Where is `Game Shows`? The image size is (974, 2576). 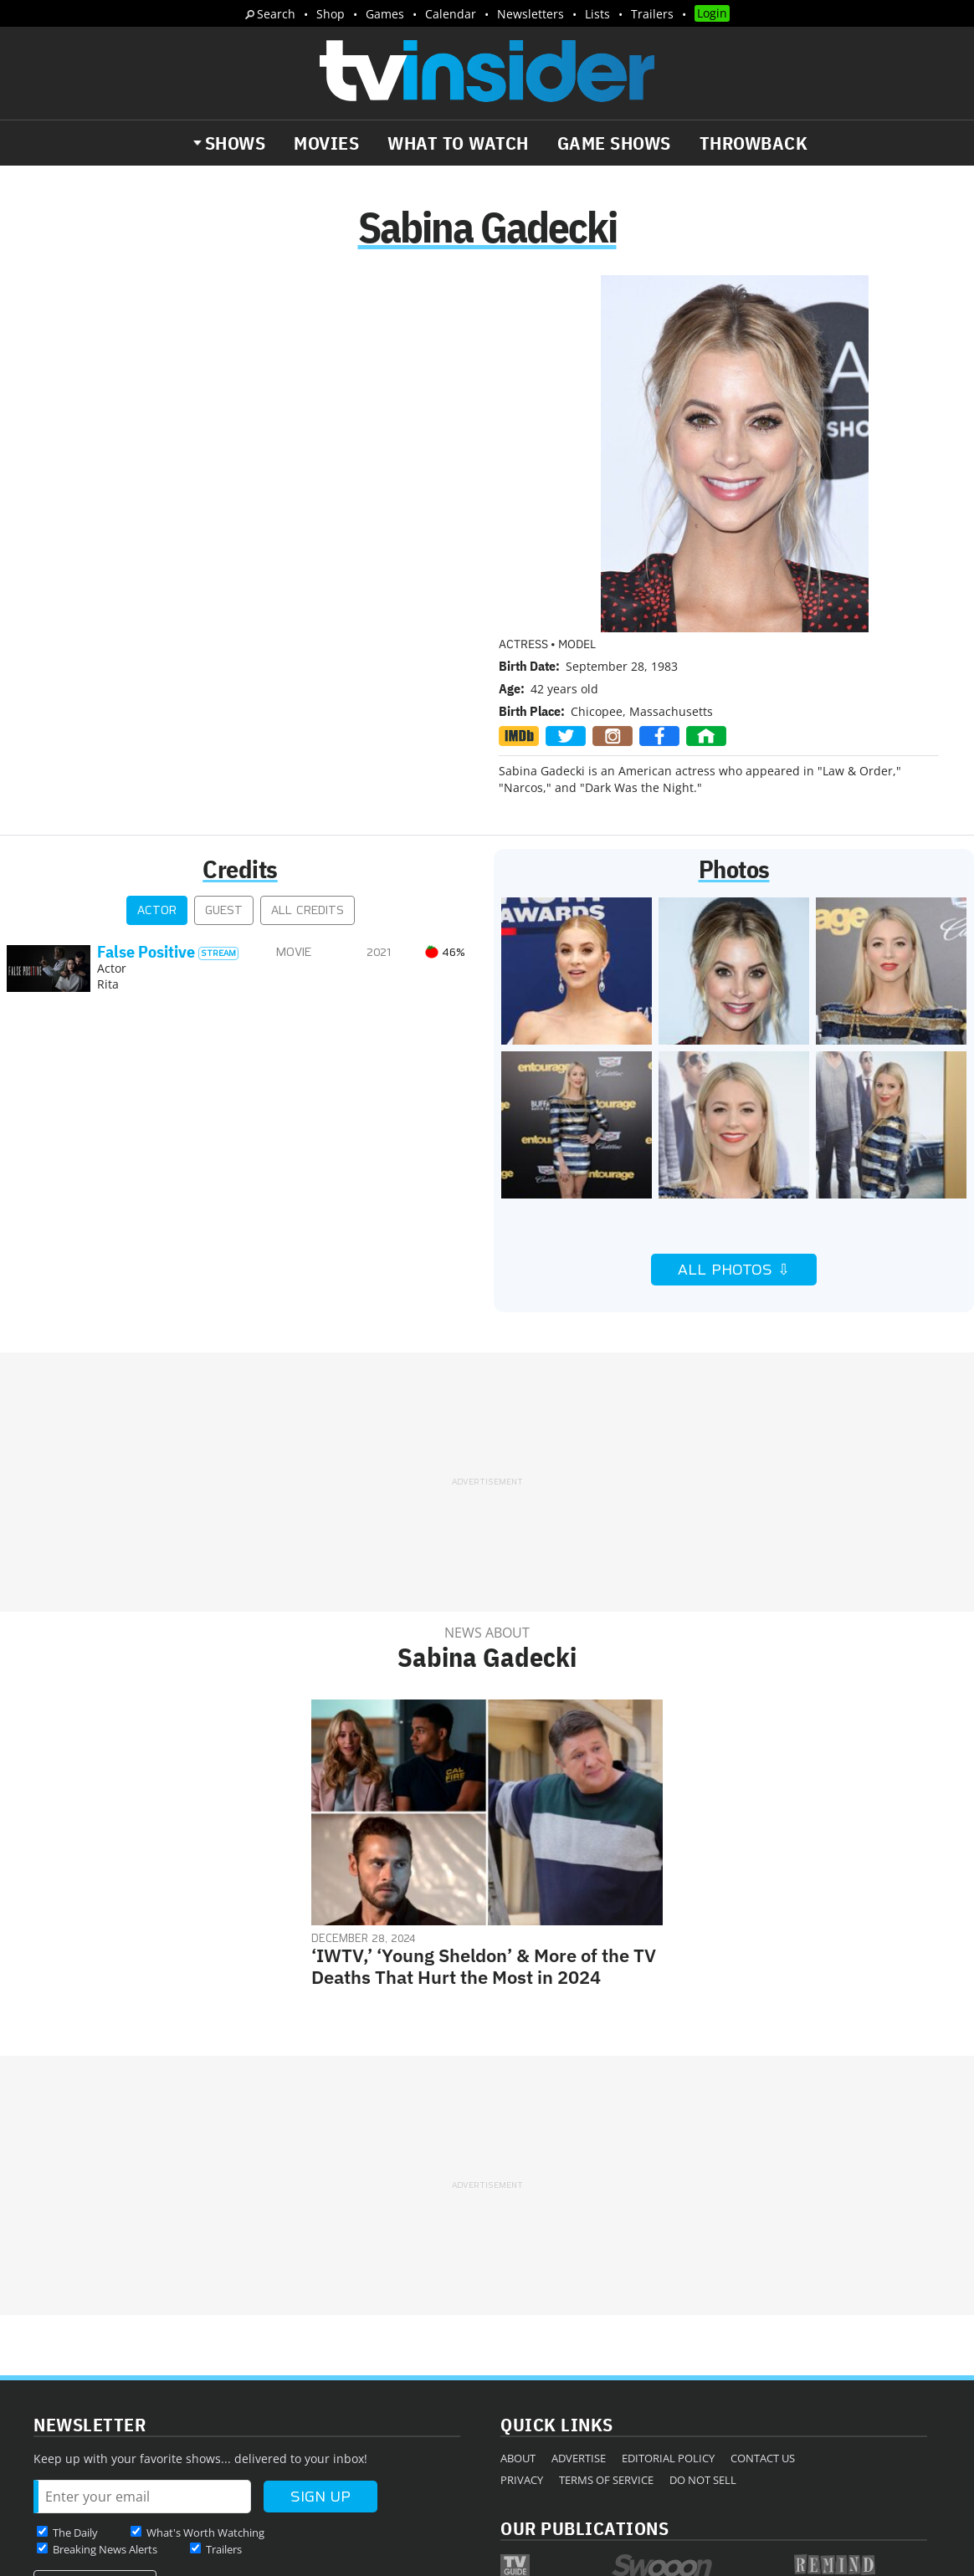 Game Shows is located at coordinates (614, 143).